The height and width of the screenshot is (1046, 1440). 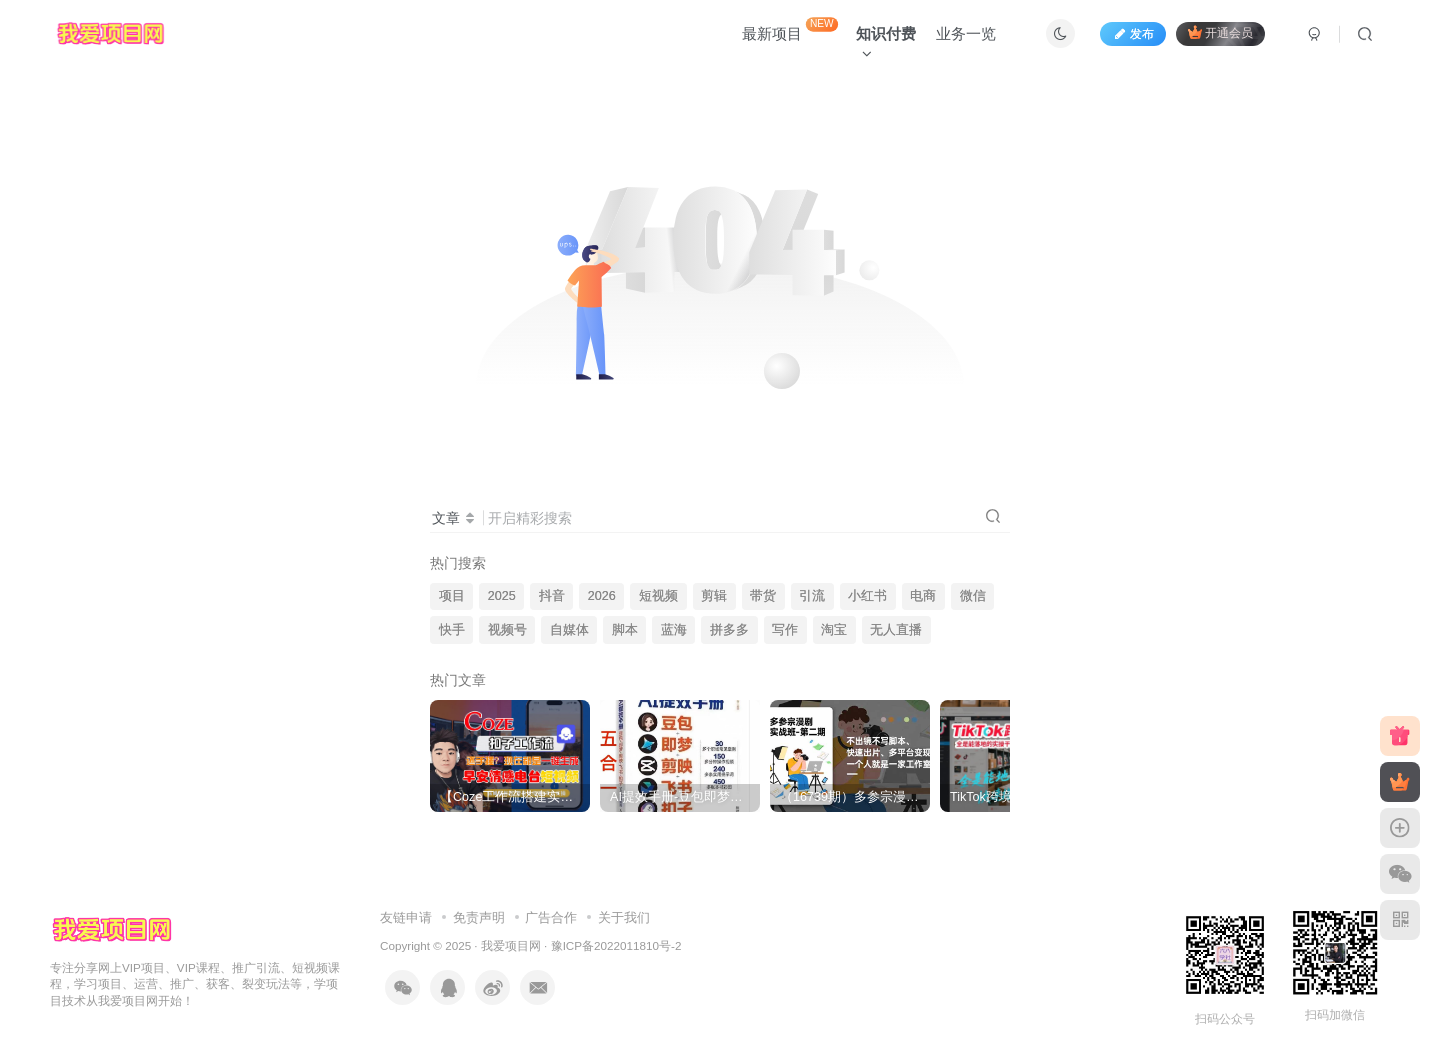 I want to click on 拼多多, so click(x=729, y=630).